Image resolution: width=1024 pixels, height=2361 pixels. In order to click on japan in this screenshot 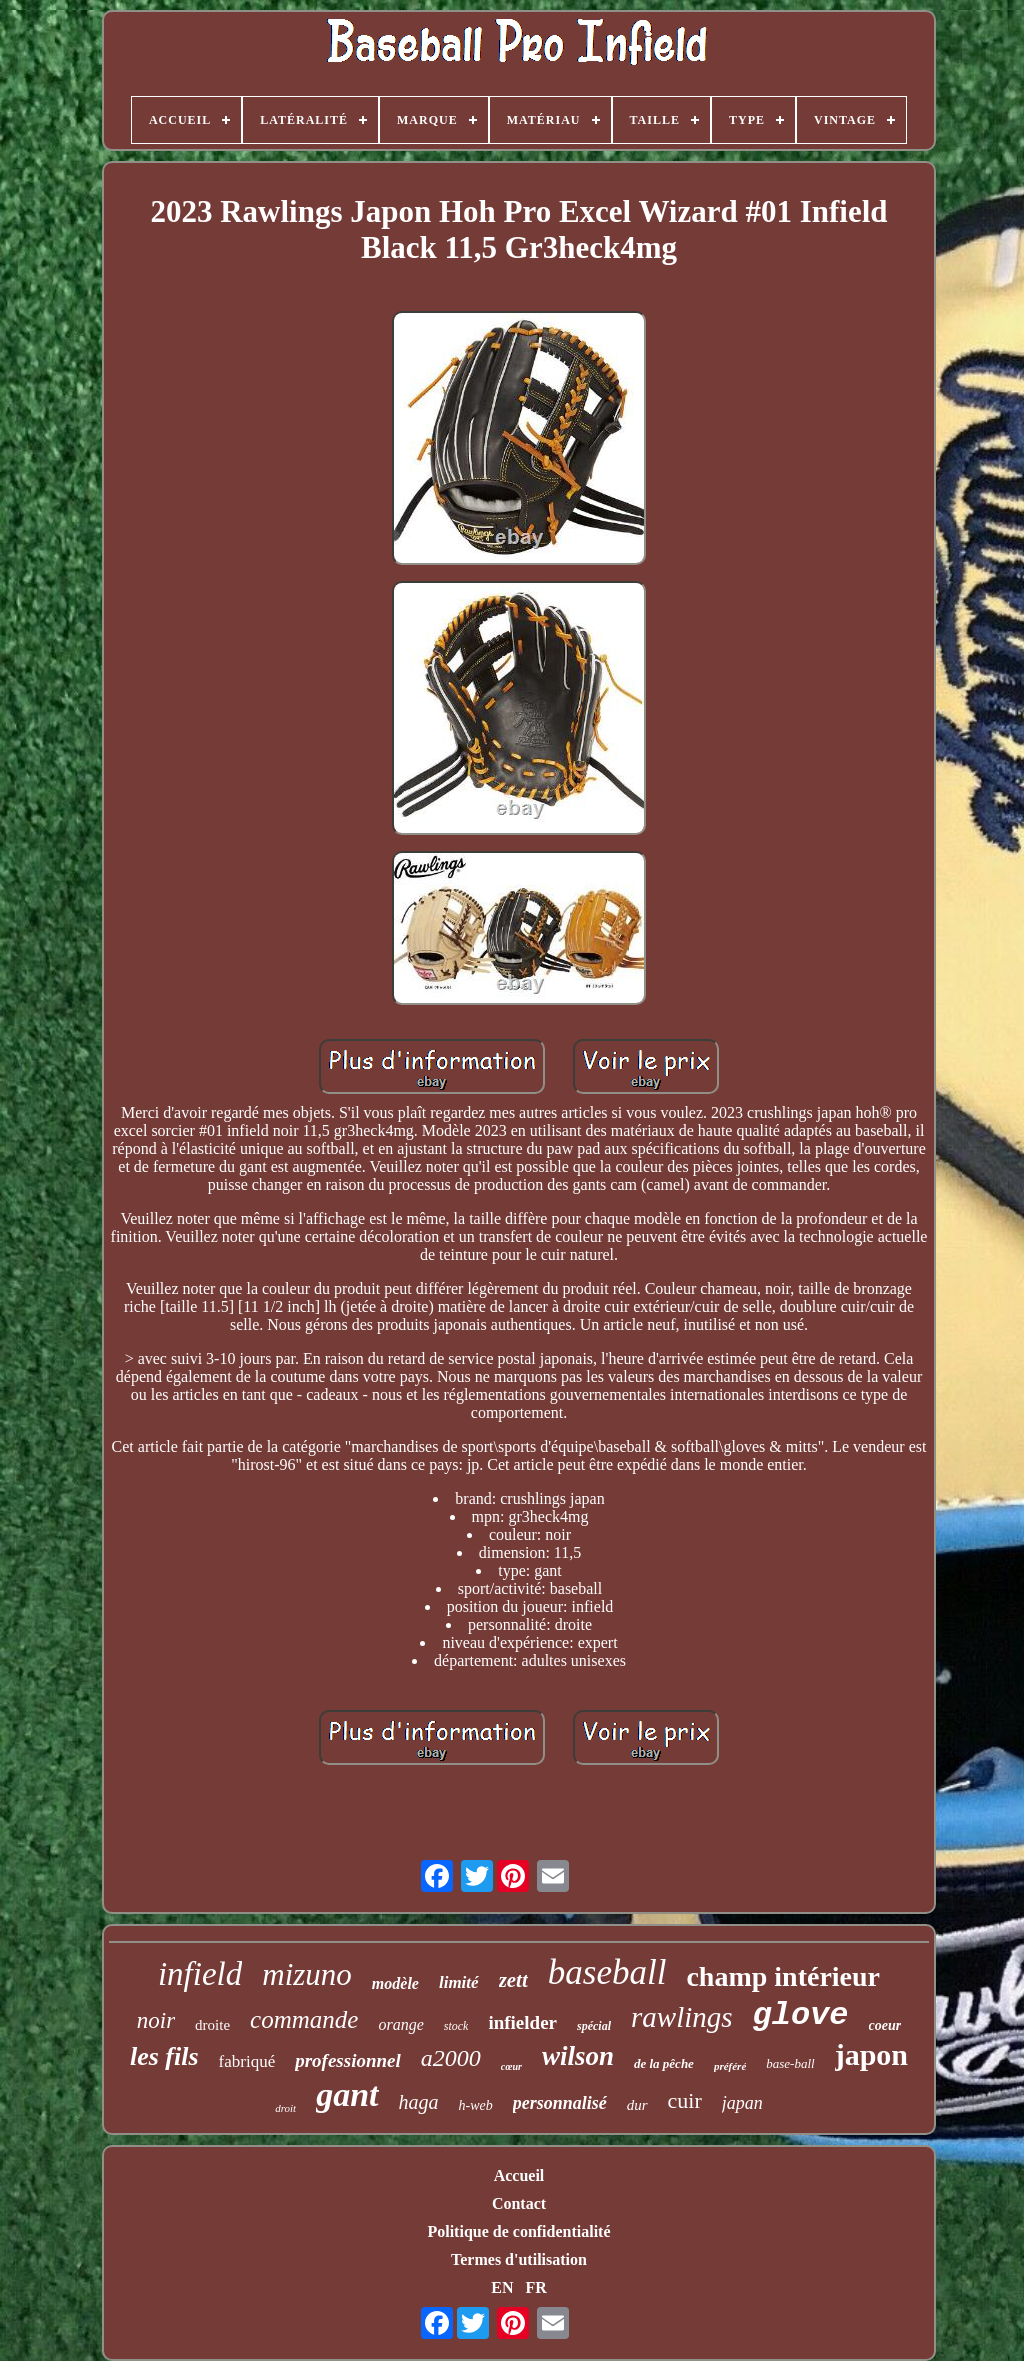, I will do `click(742, 2103)`.